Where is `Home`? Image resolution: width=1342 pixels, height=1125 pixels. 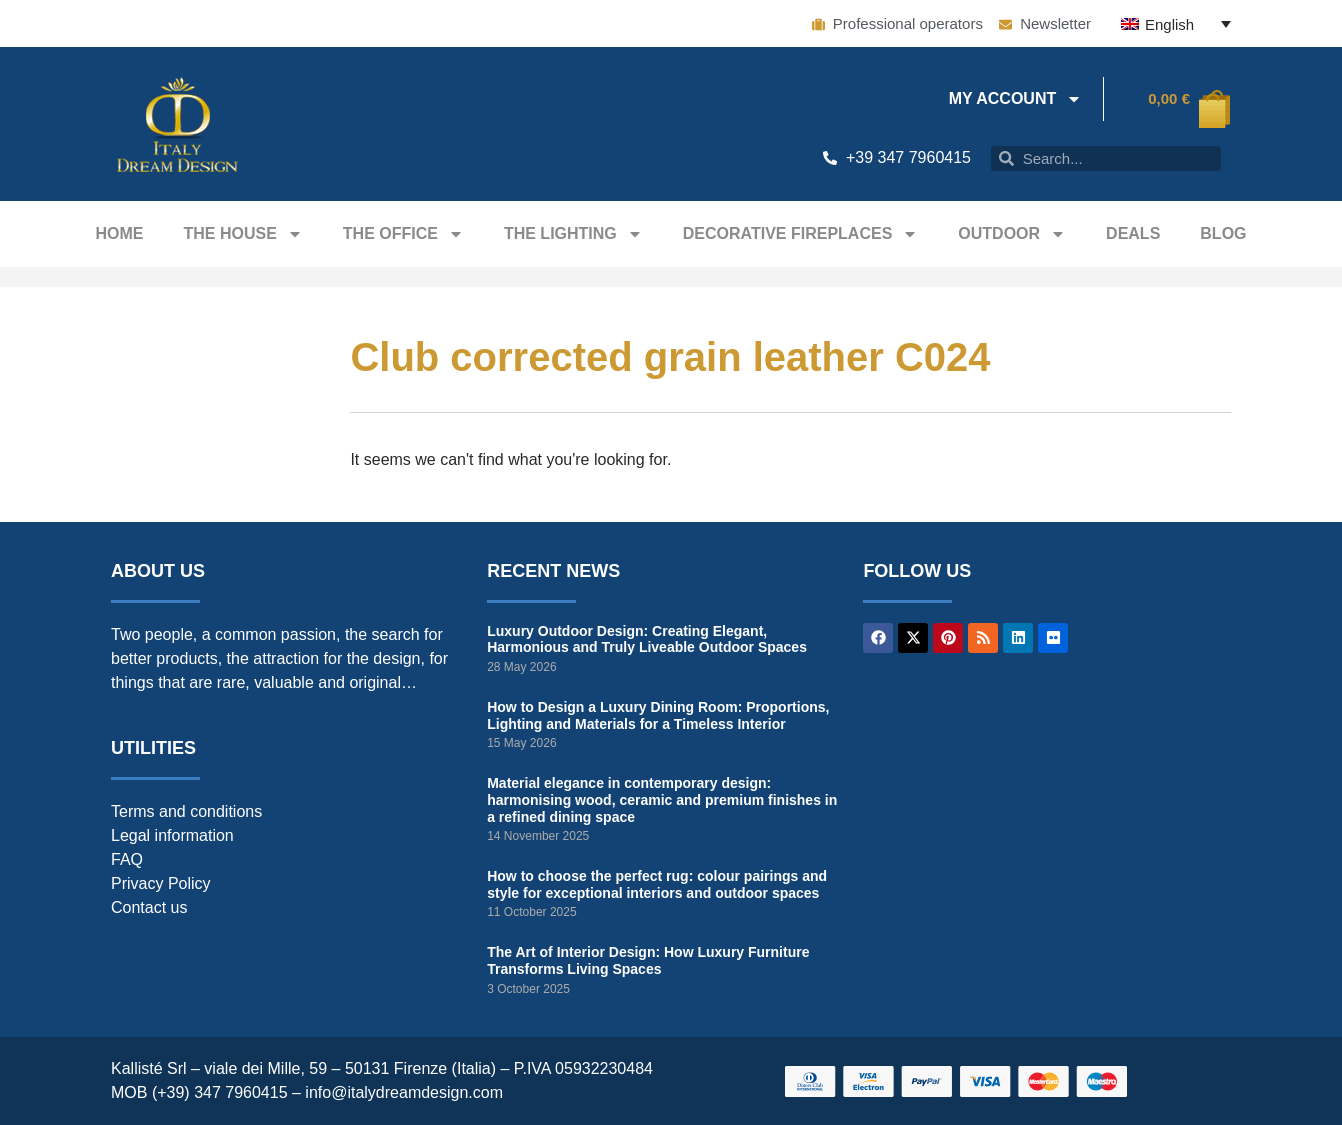 Home is located at coordinates (119, 233).